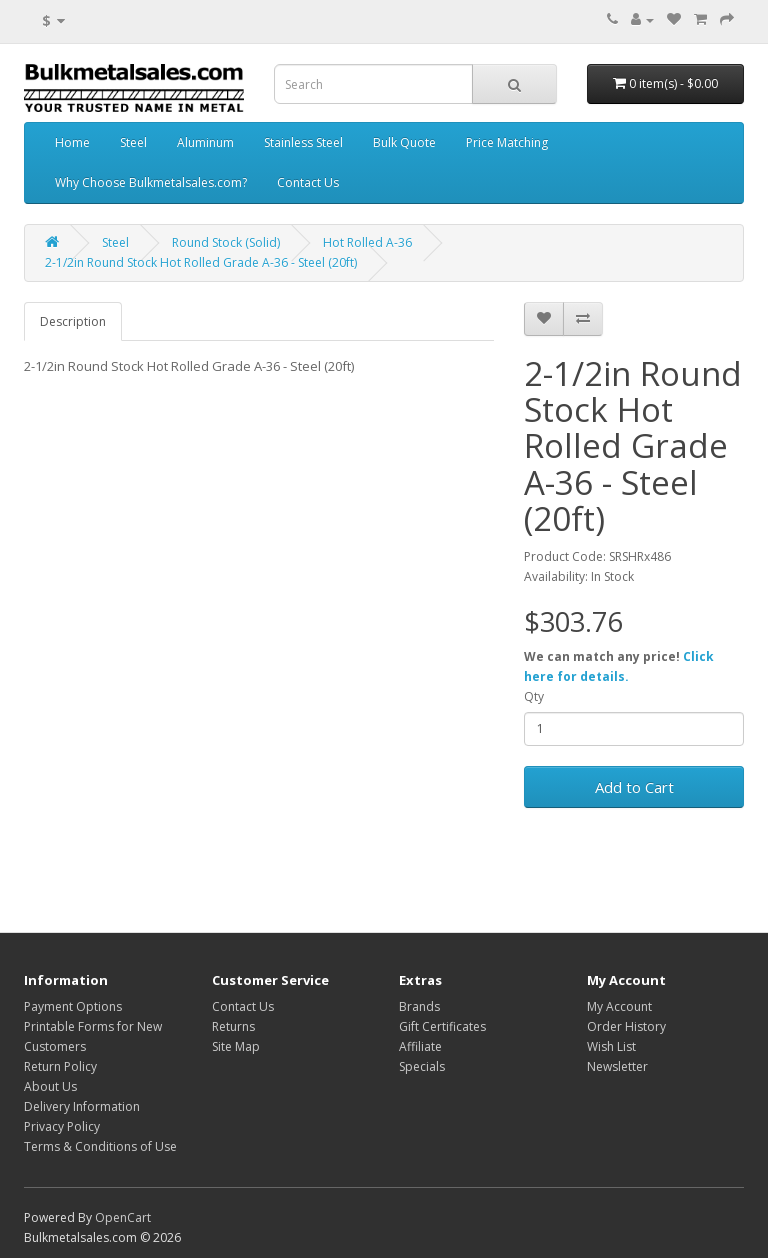  What do you see at coordinates (82, 1106) in the screenshot?
I see `Delivery Information` at bounding box center [82, 1106].